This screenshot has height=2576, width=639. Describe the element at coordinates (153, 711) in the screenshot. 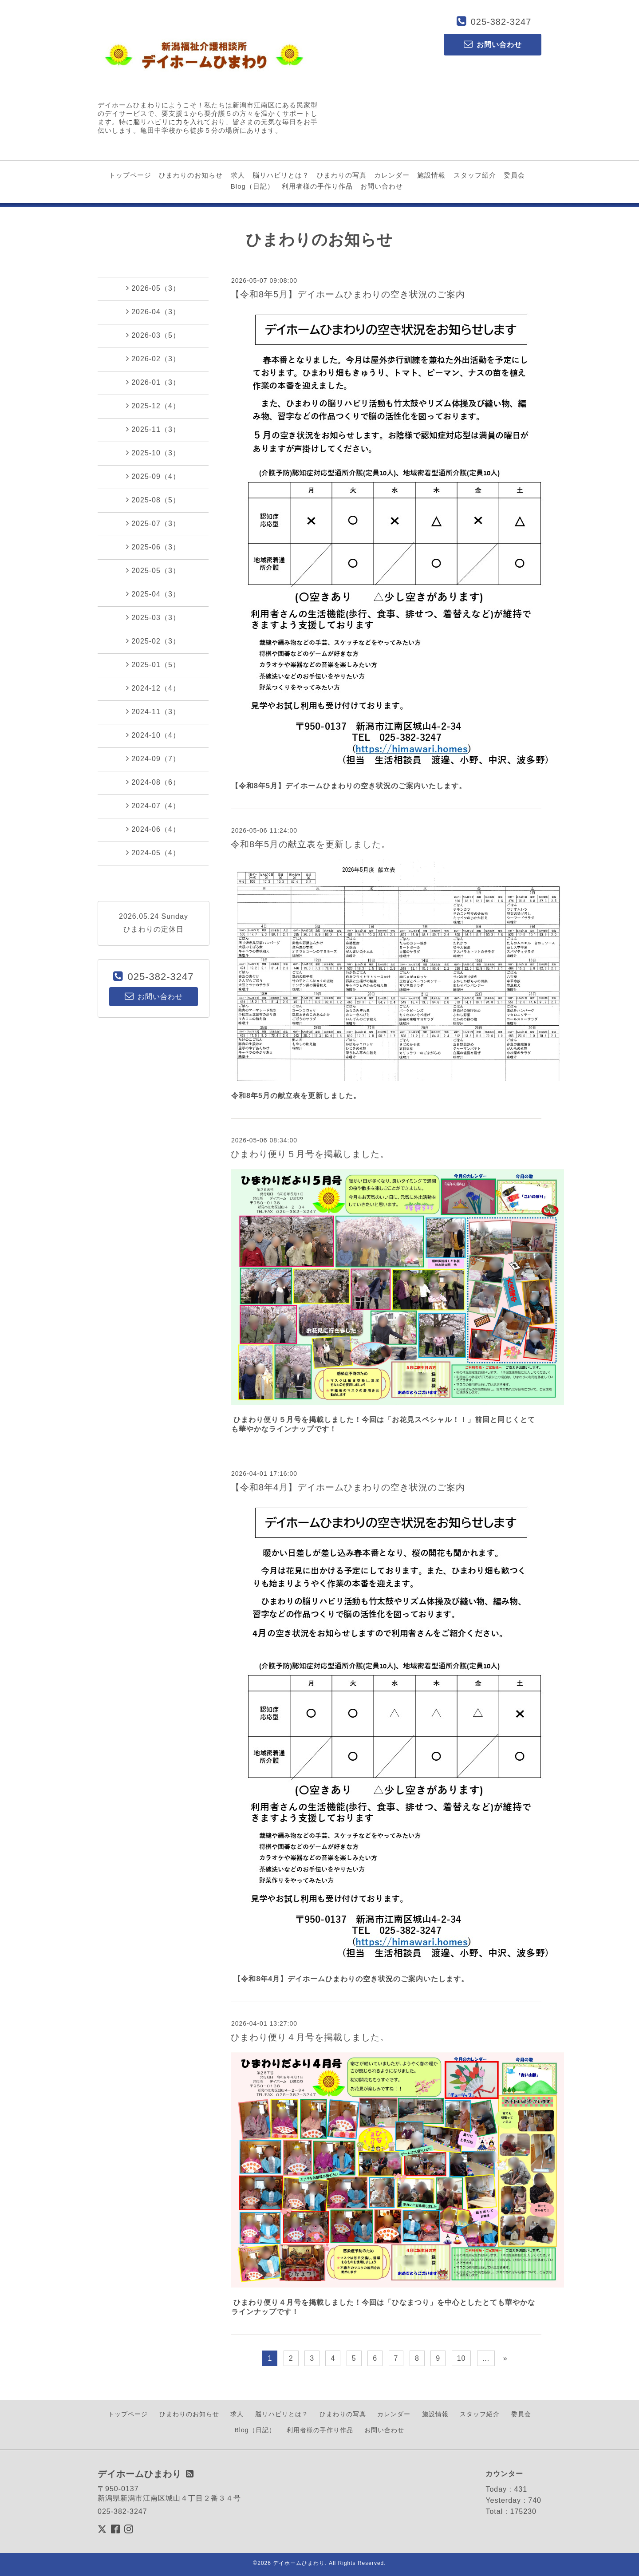

I see `2024-11（3）` at that location.